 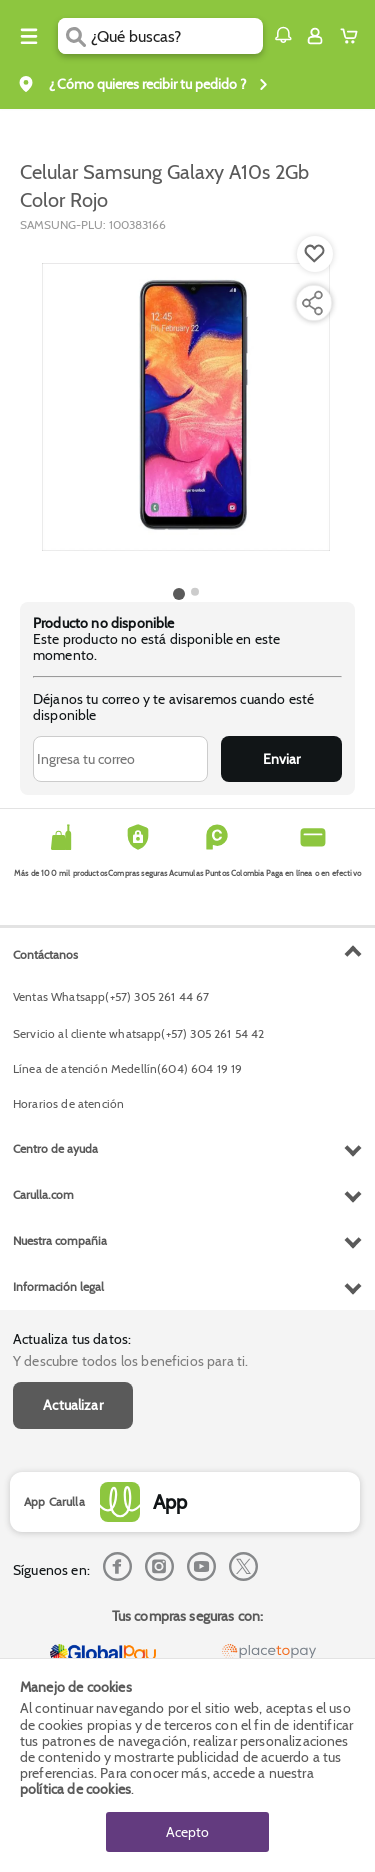 What do you see at coordinates (315, 36) in the screenshot?
I see `[Sign in button]` at bounding box center [315, 36].